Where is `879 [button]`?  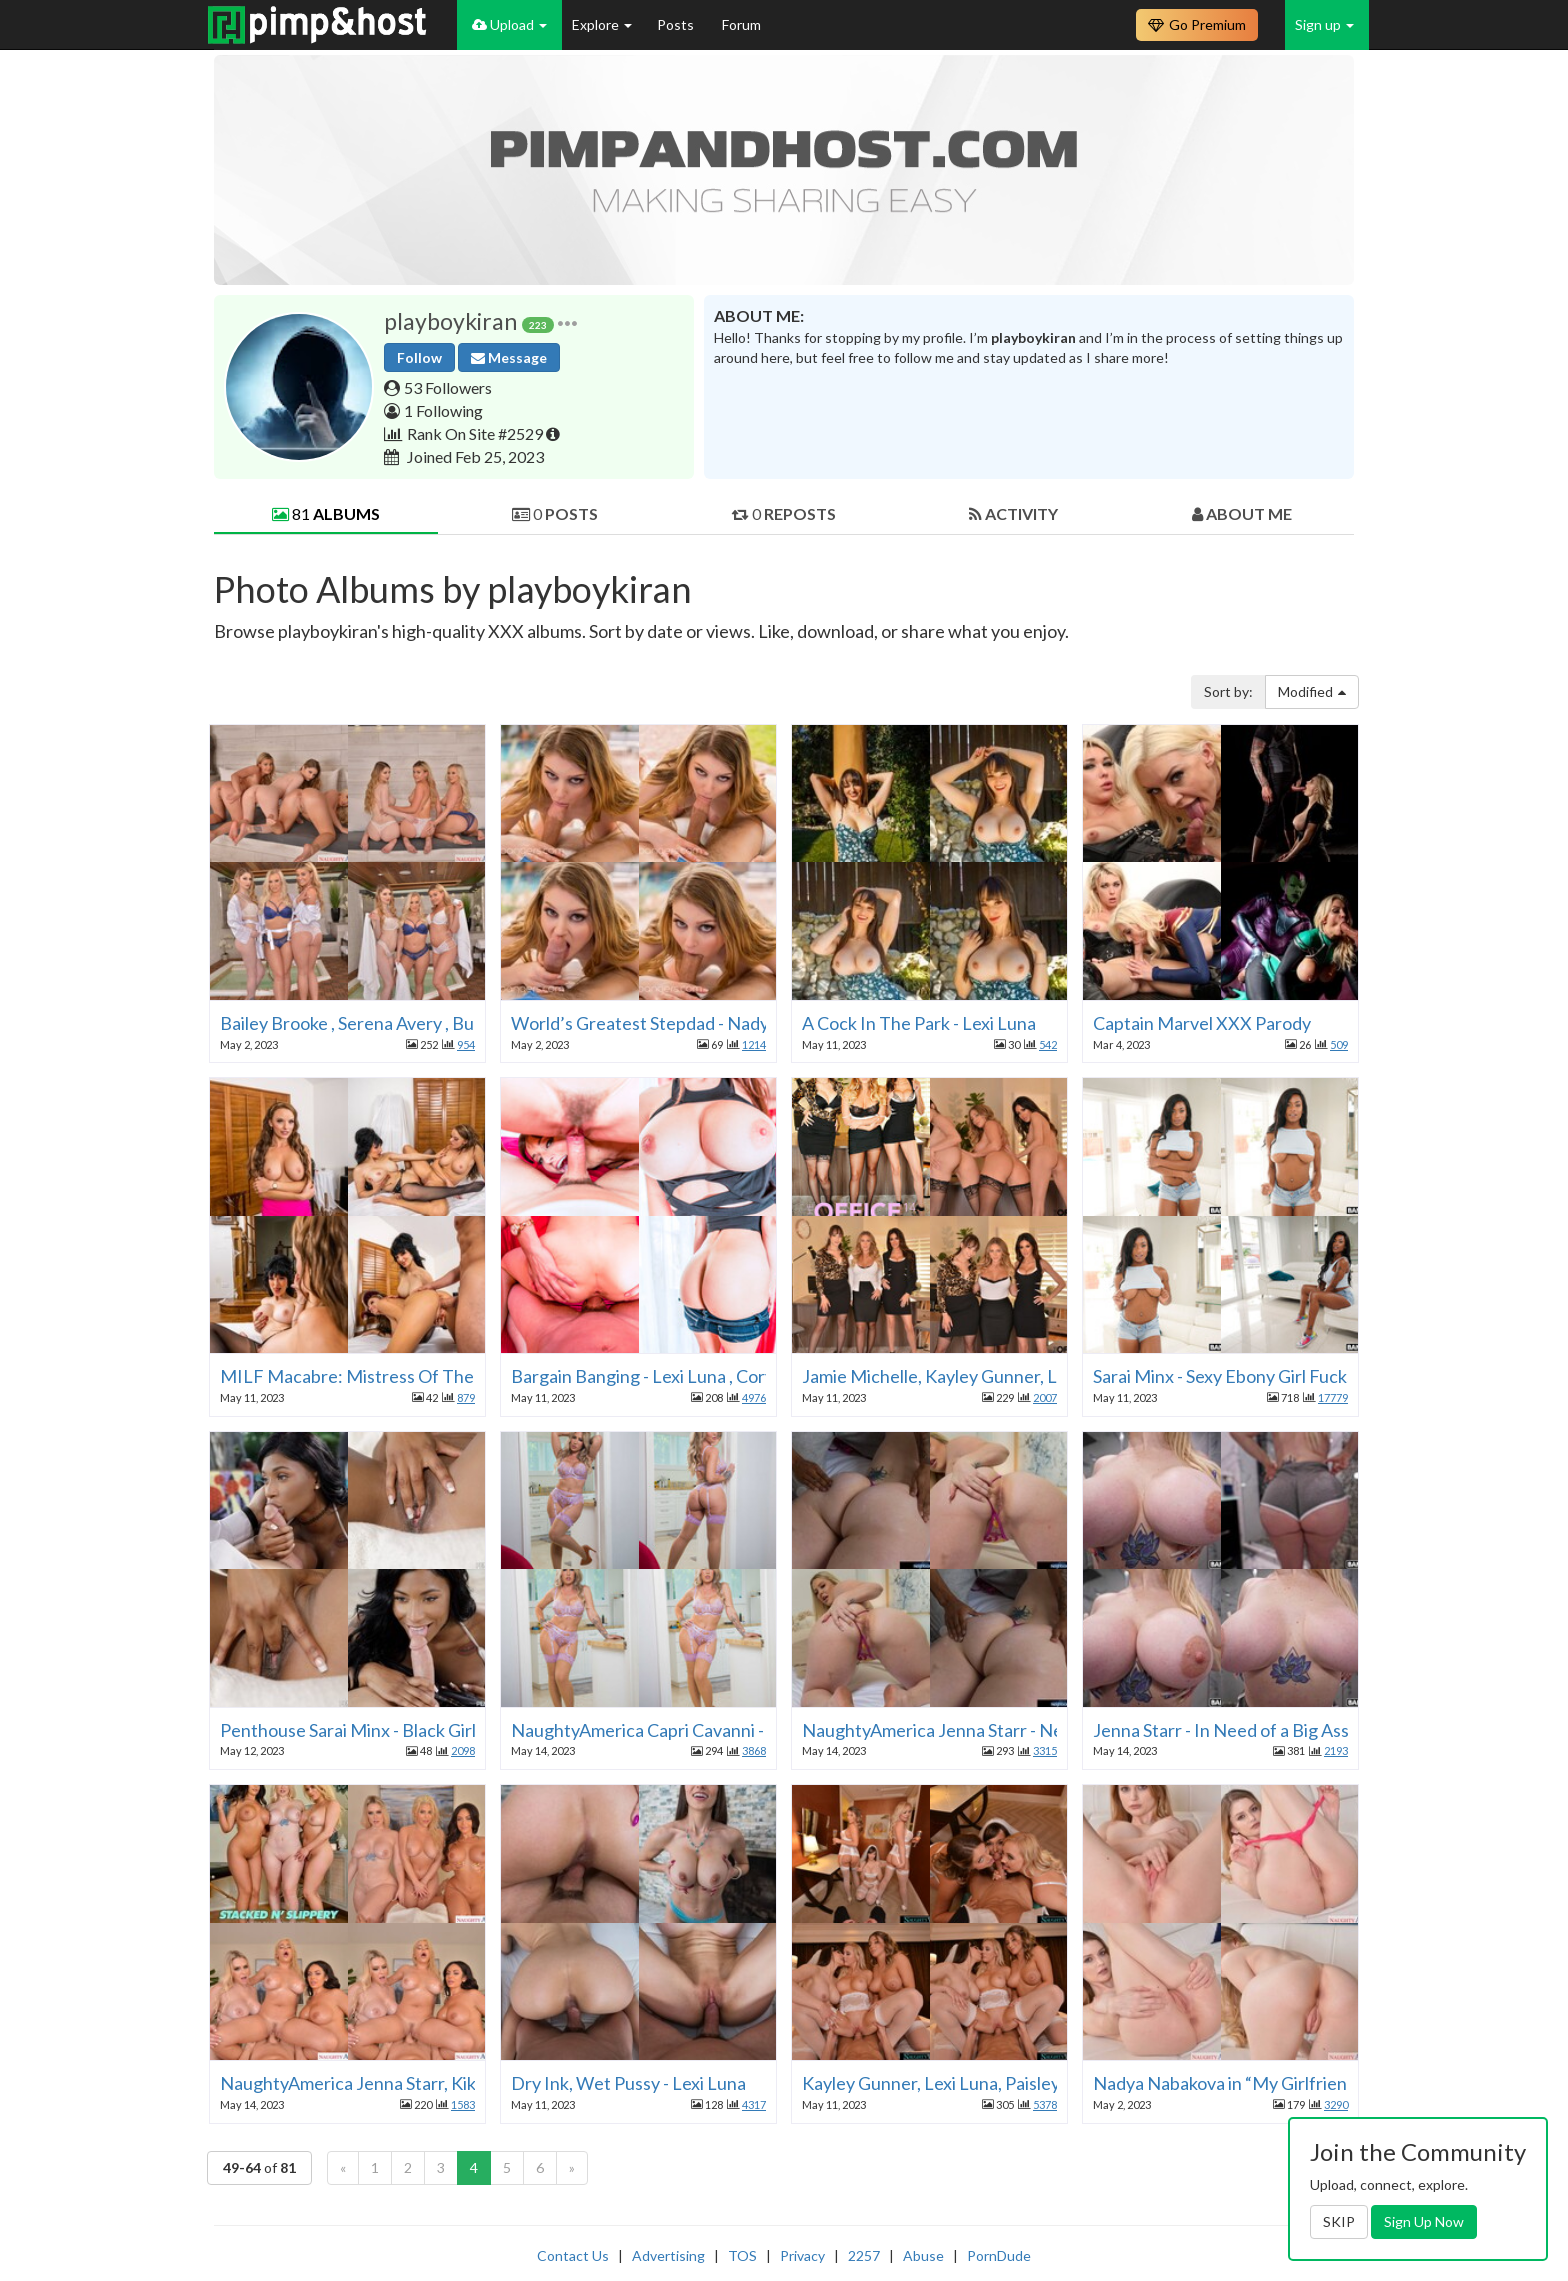 879 [button] is located at coordinates (466, 1397).